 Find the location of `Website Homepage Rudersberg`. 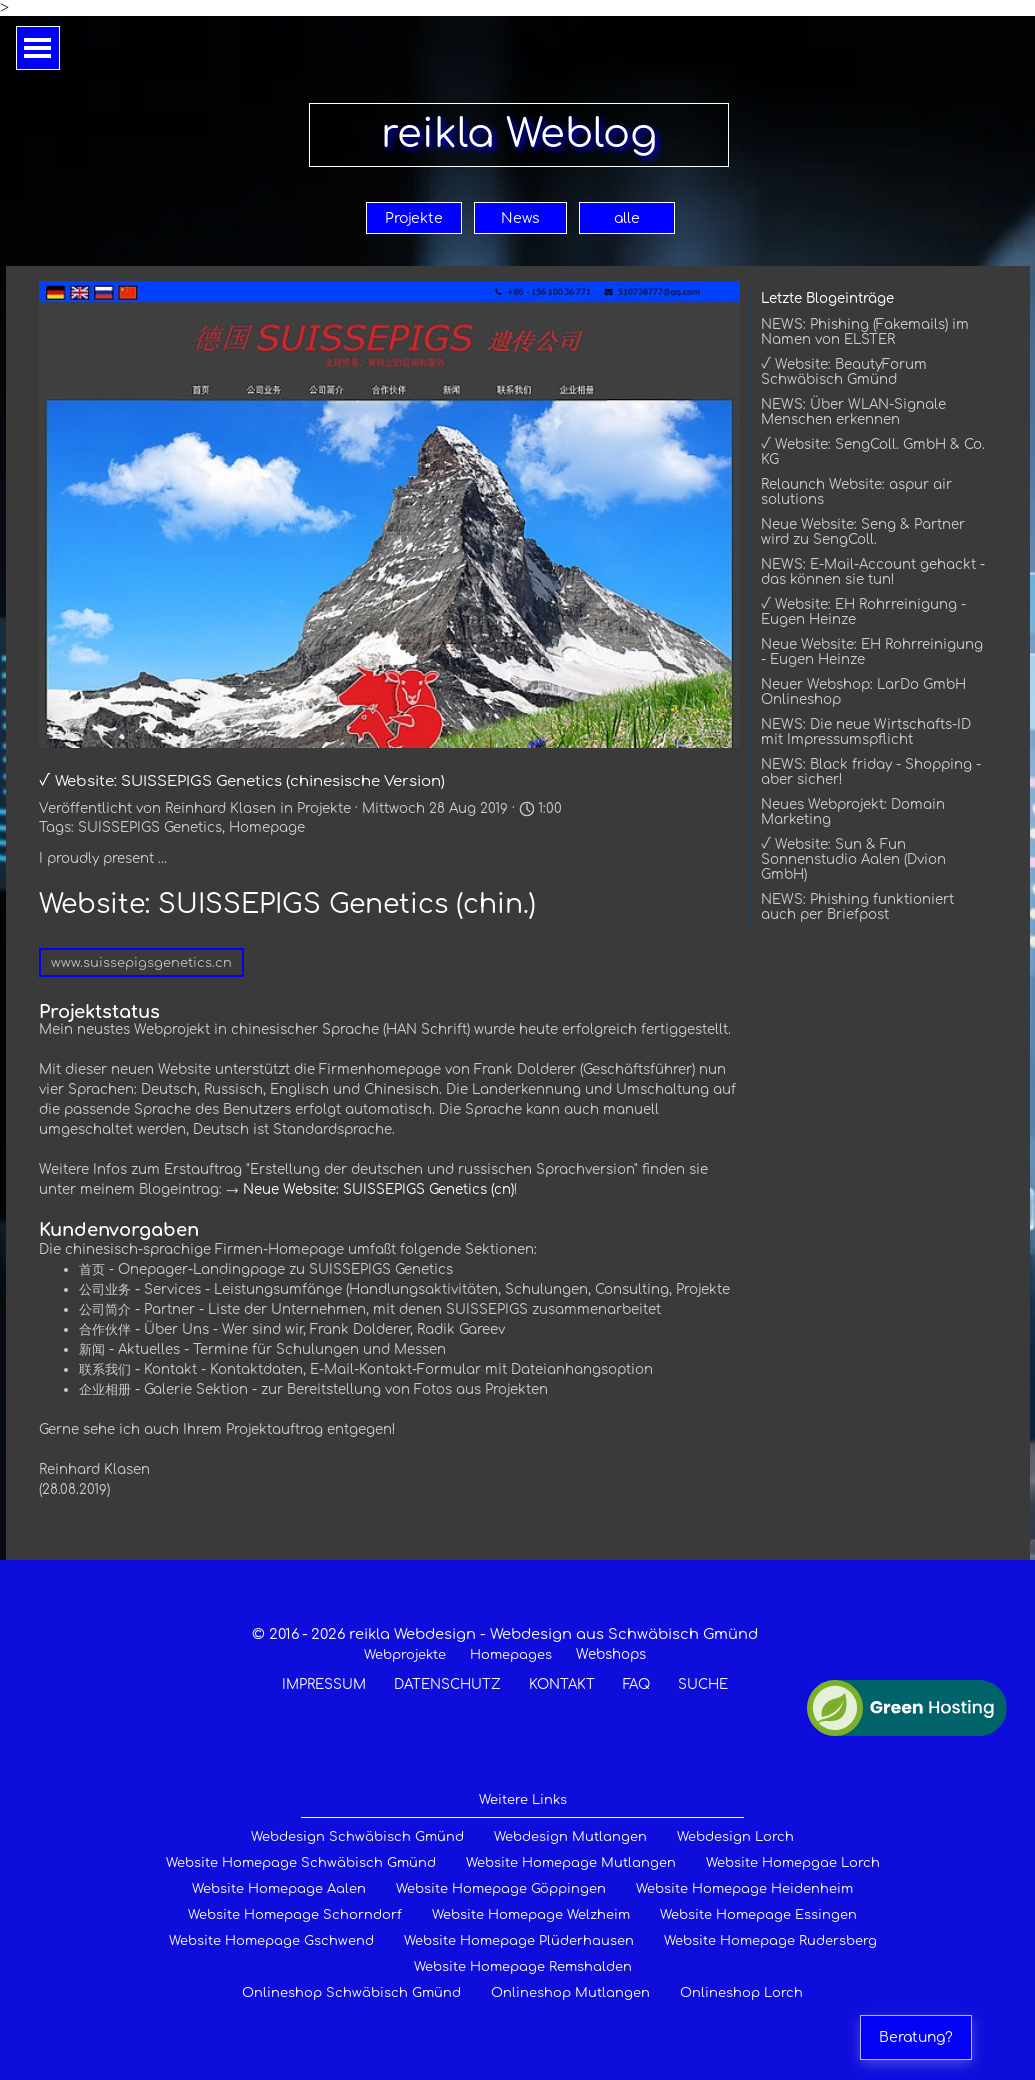

Website Homepage Rudersberg is located at coordinates (770, 1941).